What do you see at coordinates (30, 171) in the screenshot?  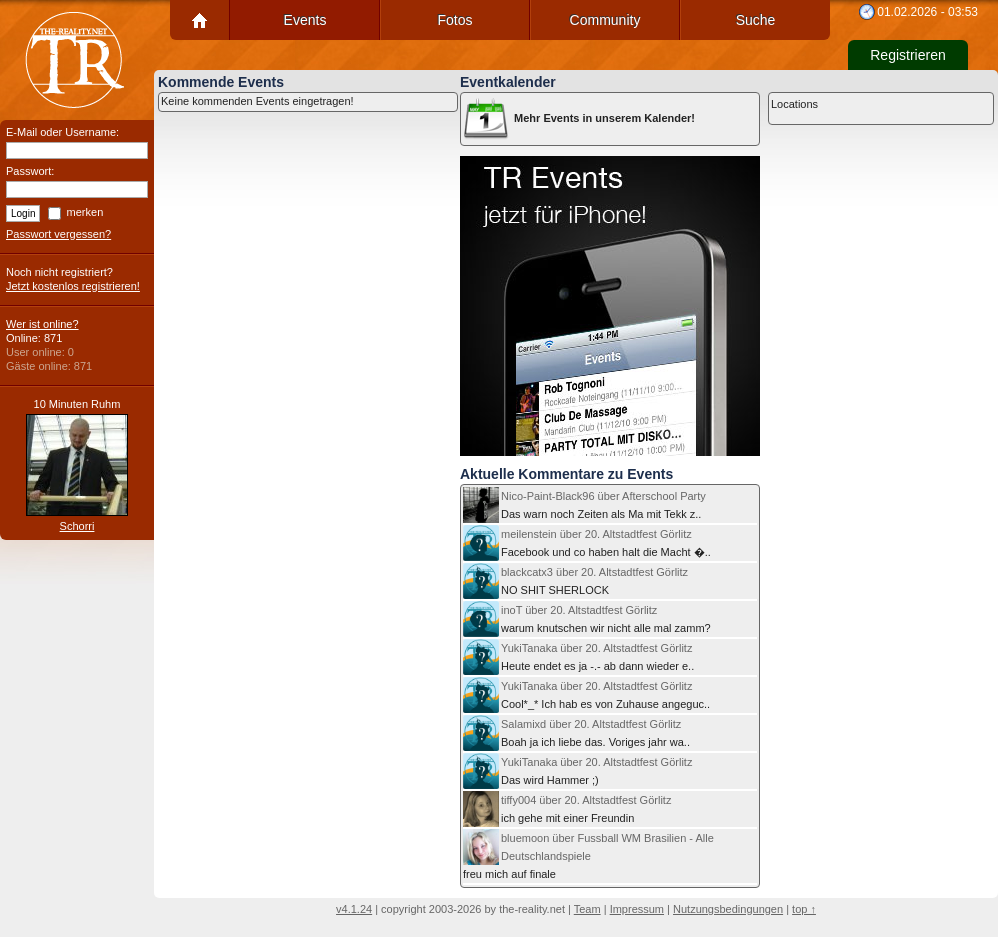 I see `Passwort:` at bounding box center [30, 171].